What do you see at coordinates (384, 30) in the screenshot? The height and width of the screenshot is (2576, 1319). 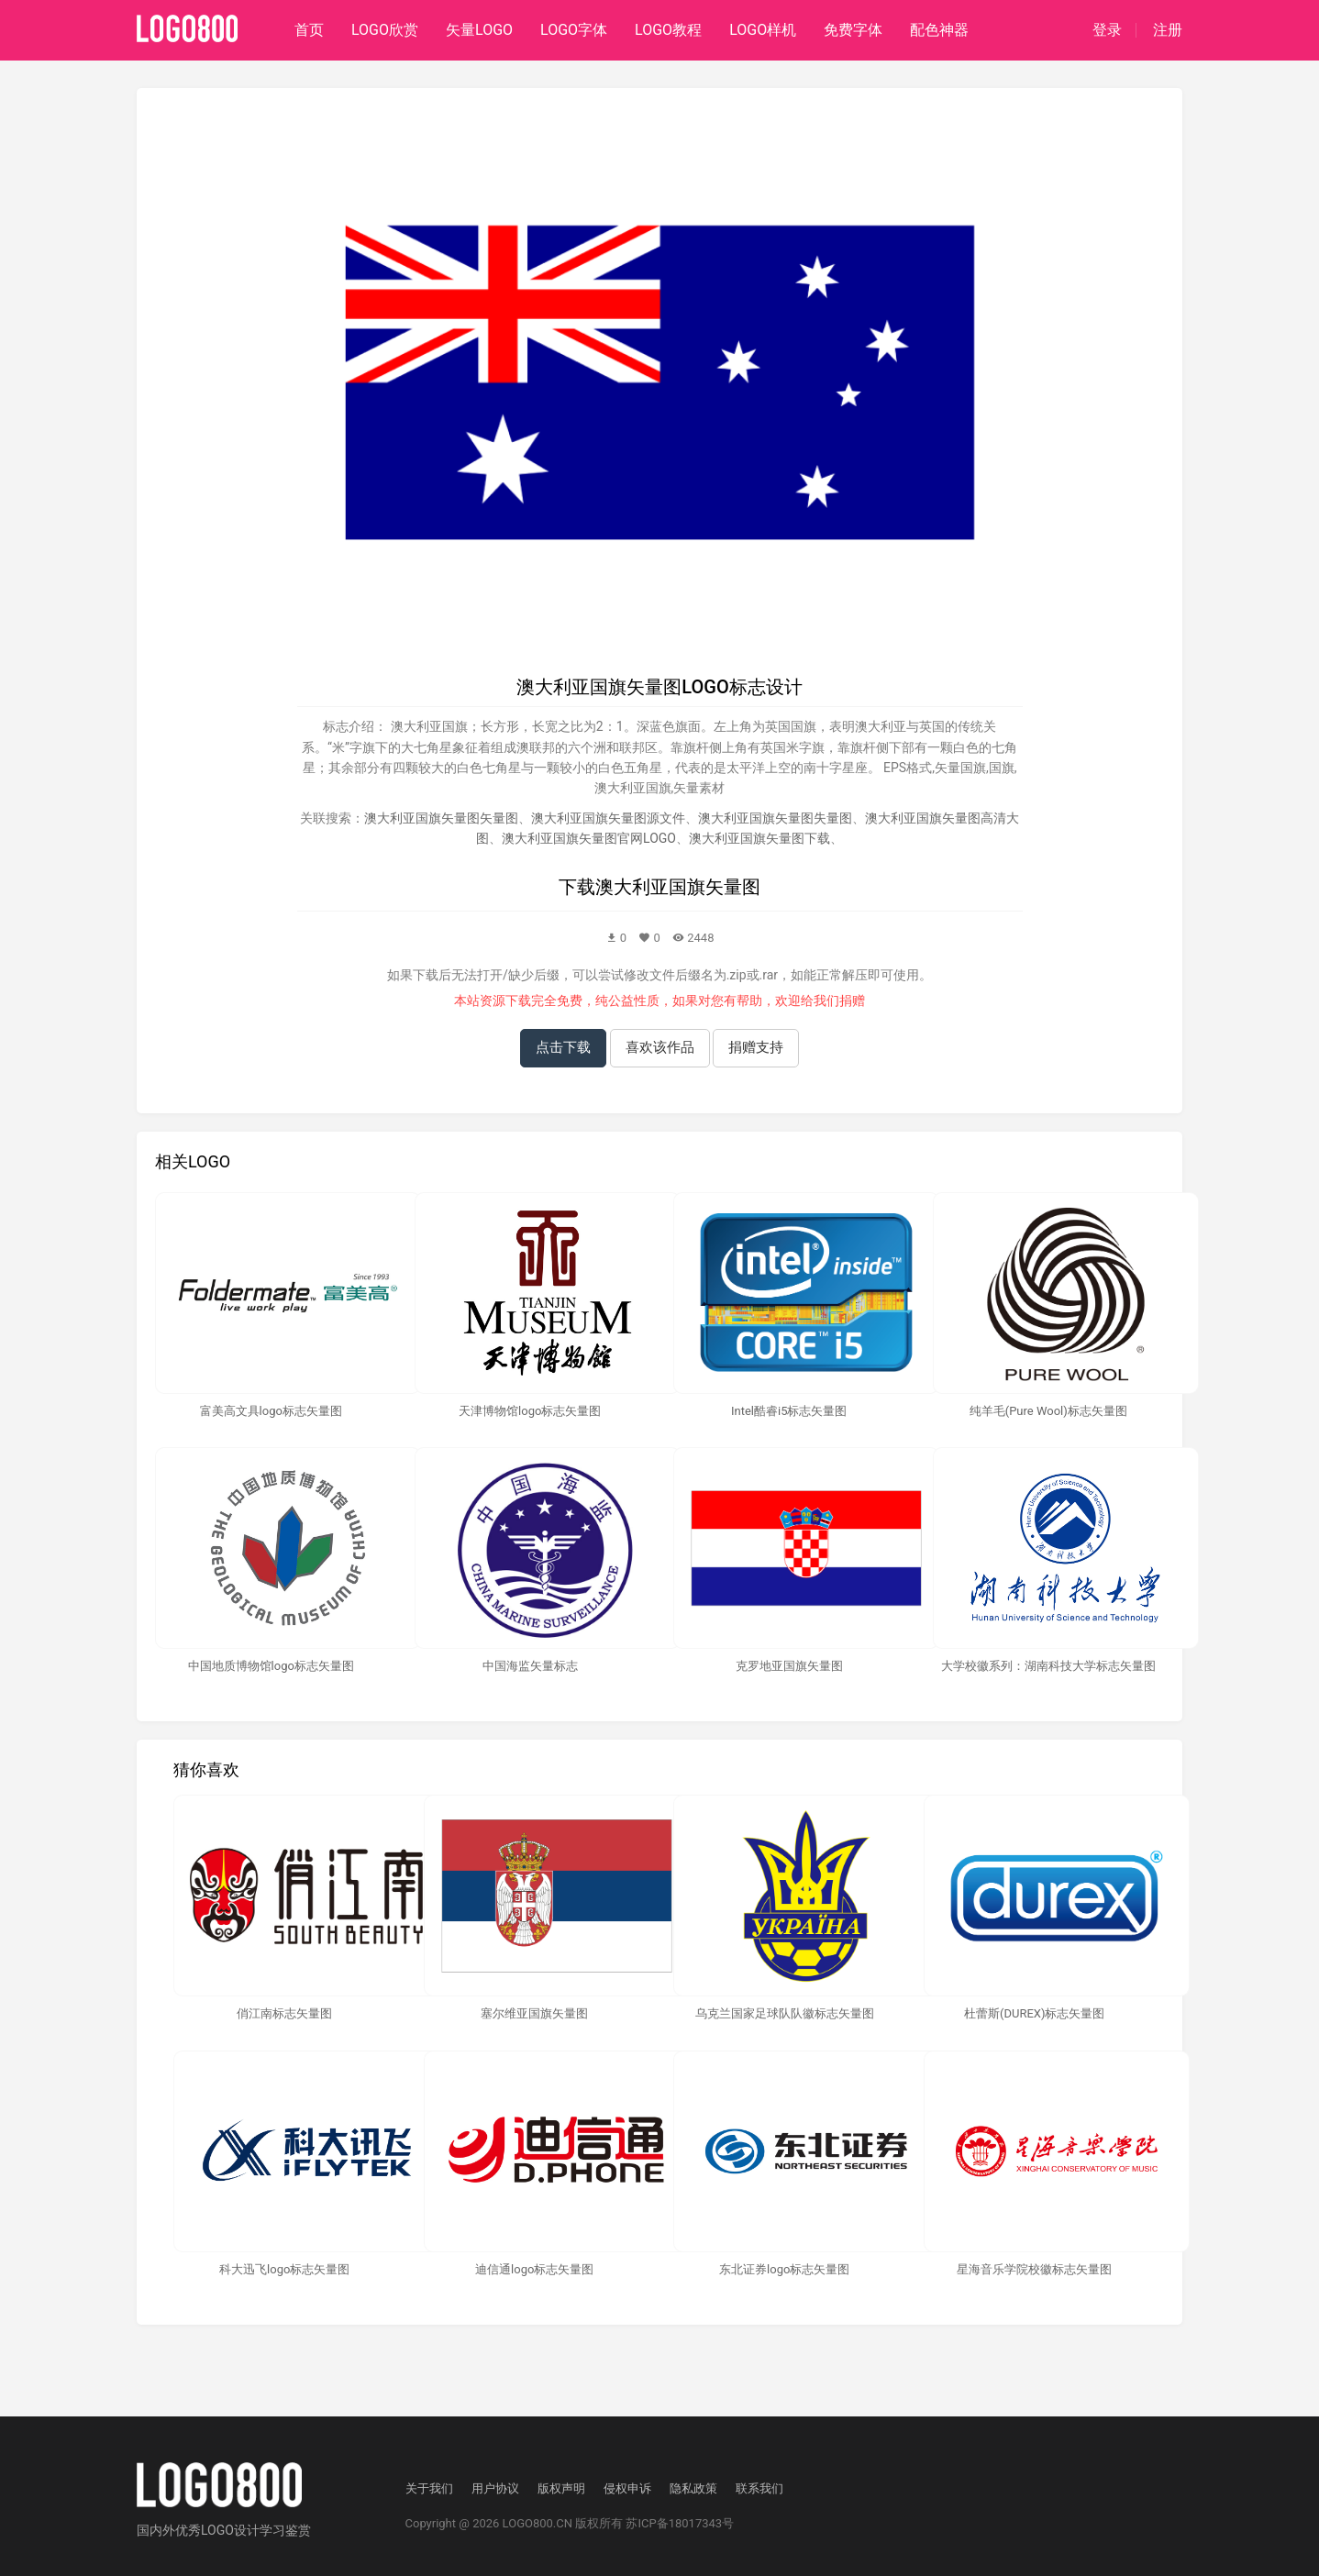 I see `LOGO欣赏` at bounding box center [384, 30].